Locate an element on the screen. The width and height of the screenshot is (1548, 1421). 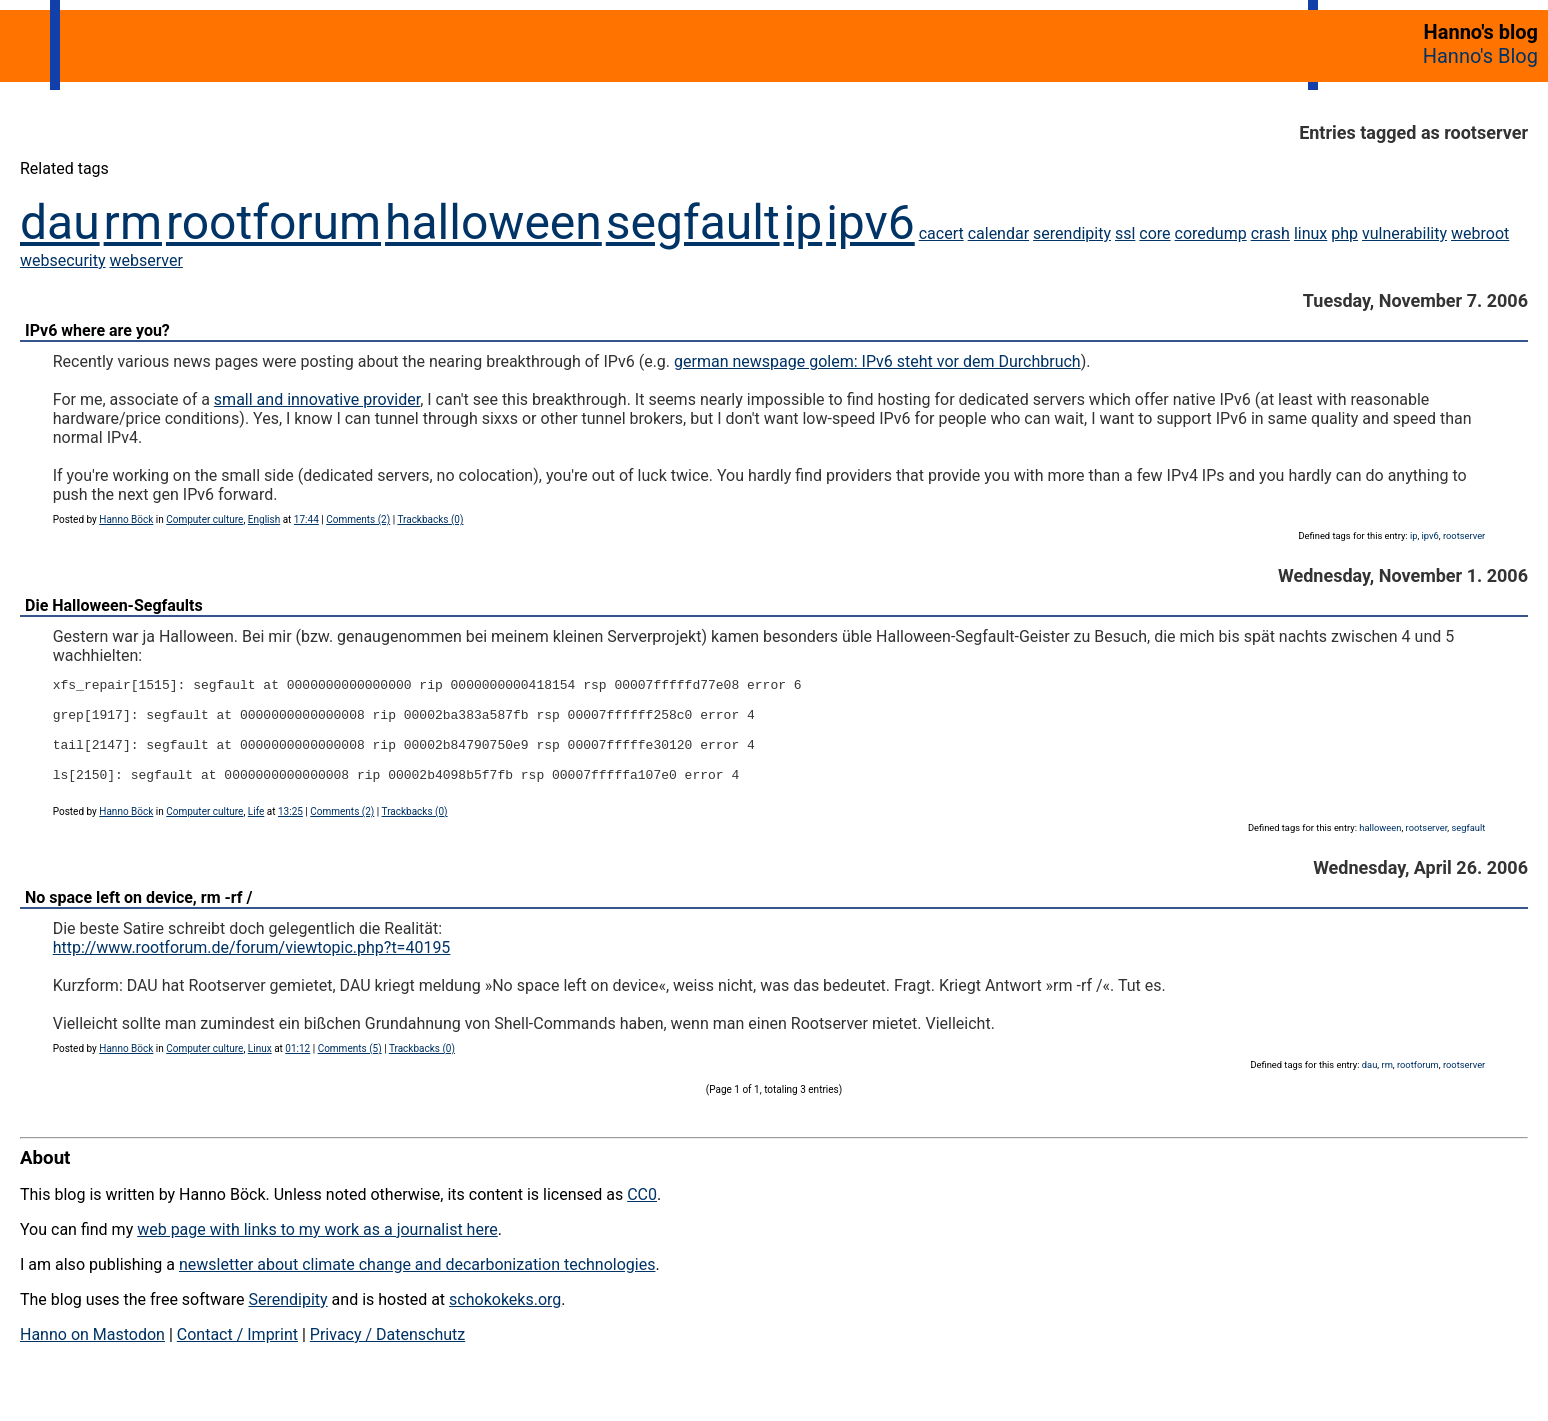
No space left on device, rm -rf / is located at coordinates (138, 918).